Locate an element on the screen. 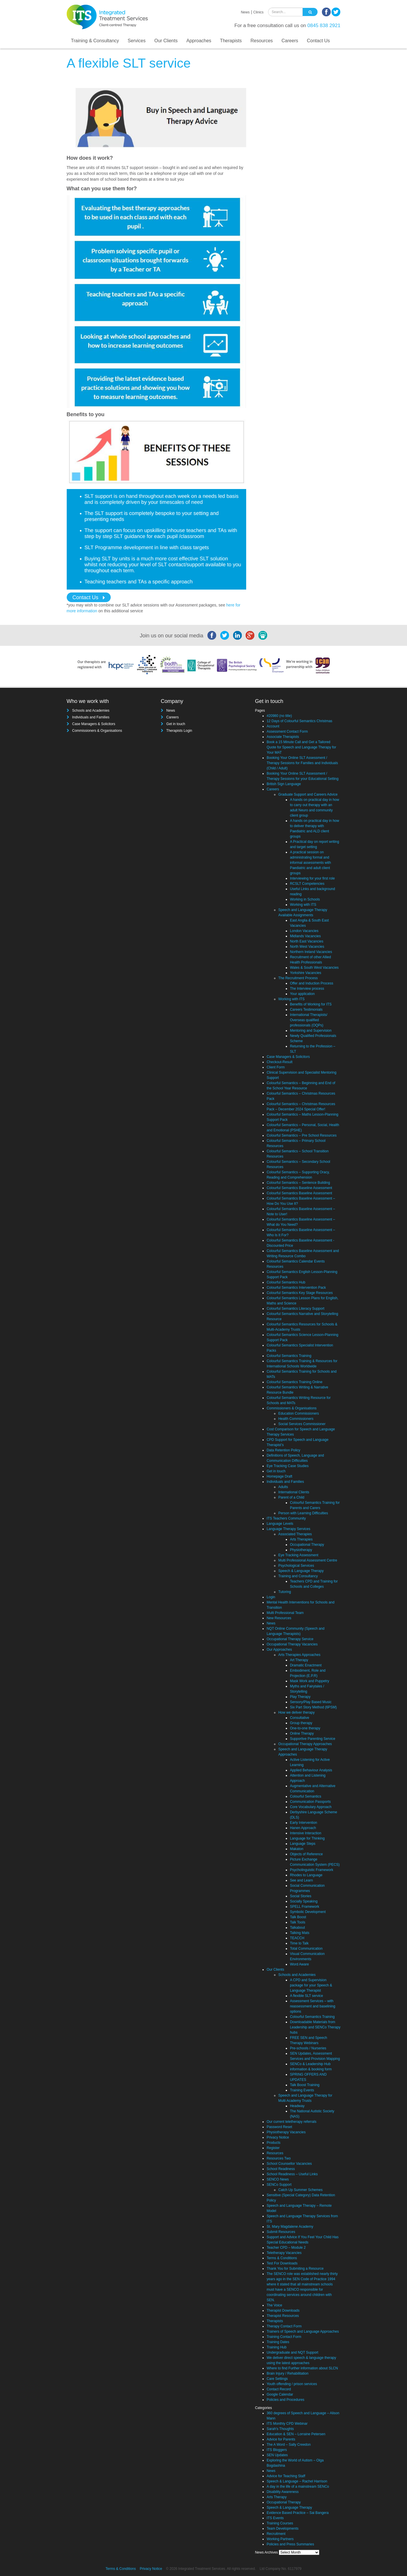 Image resolution: width=407 pixels, height=2576 pixels. Colourful Semantics – Pre School Resources is located at coordinates (301, 1135).